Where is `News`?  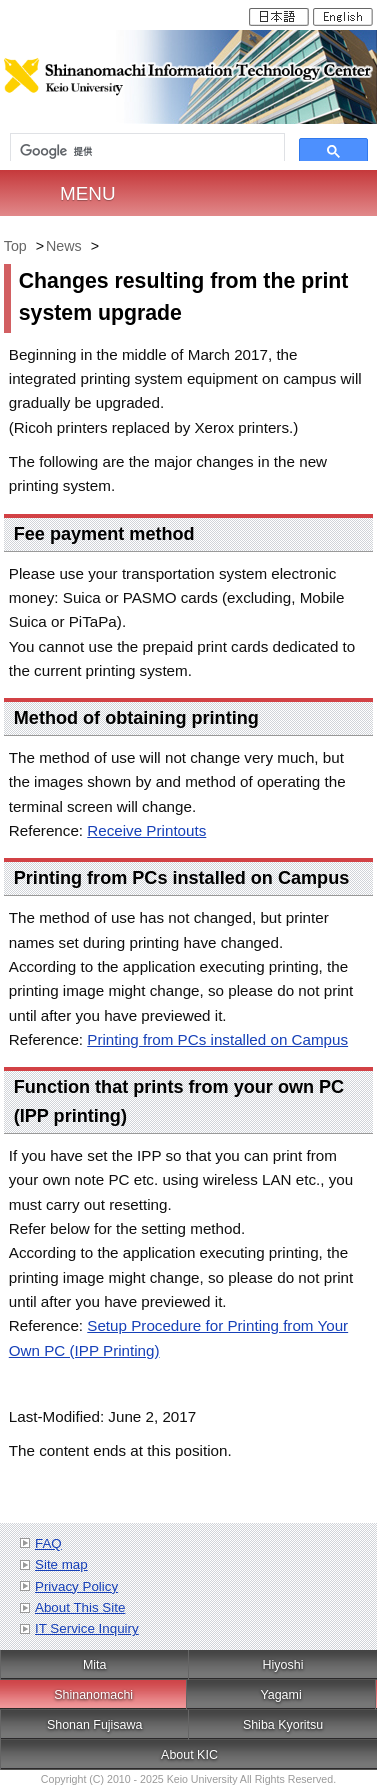 News is located at coordinates (64, 246).